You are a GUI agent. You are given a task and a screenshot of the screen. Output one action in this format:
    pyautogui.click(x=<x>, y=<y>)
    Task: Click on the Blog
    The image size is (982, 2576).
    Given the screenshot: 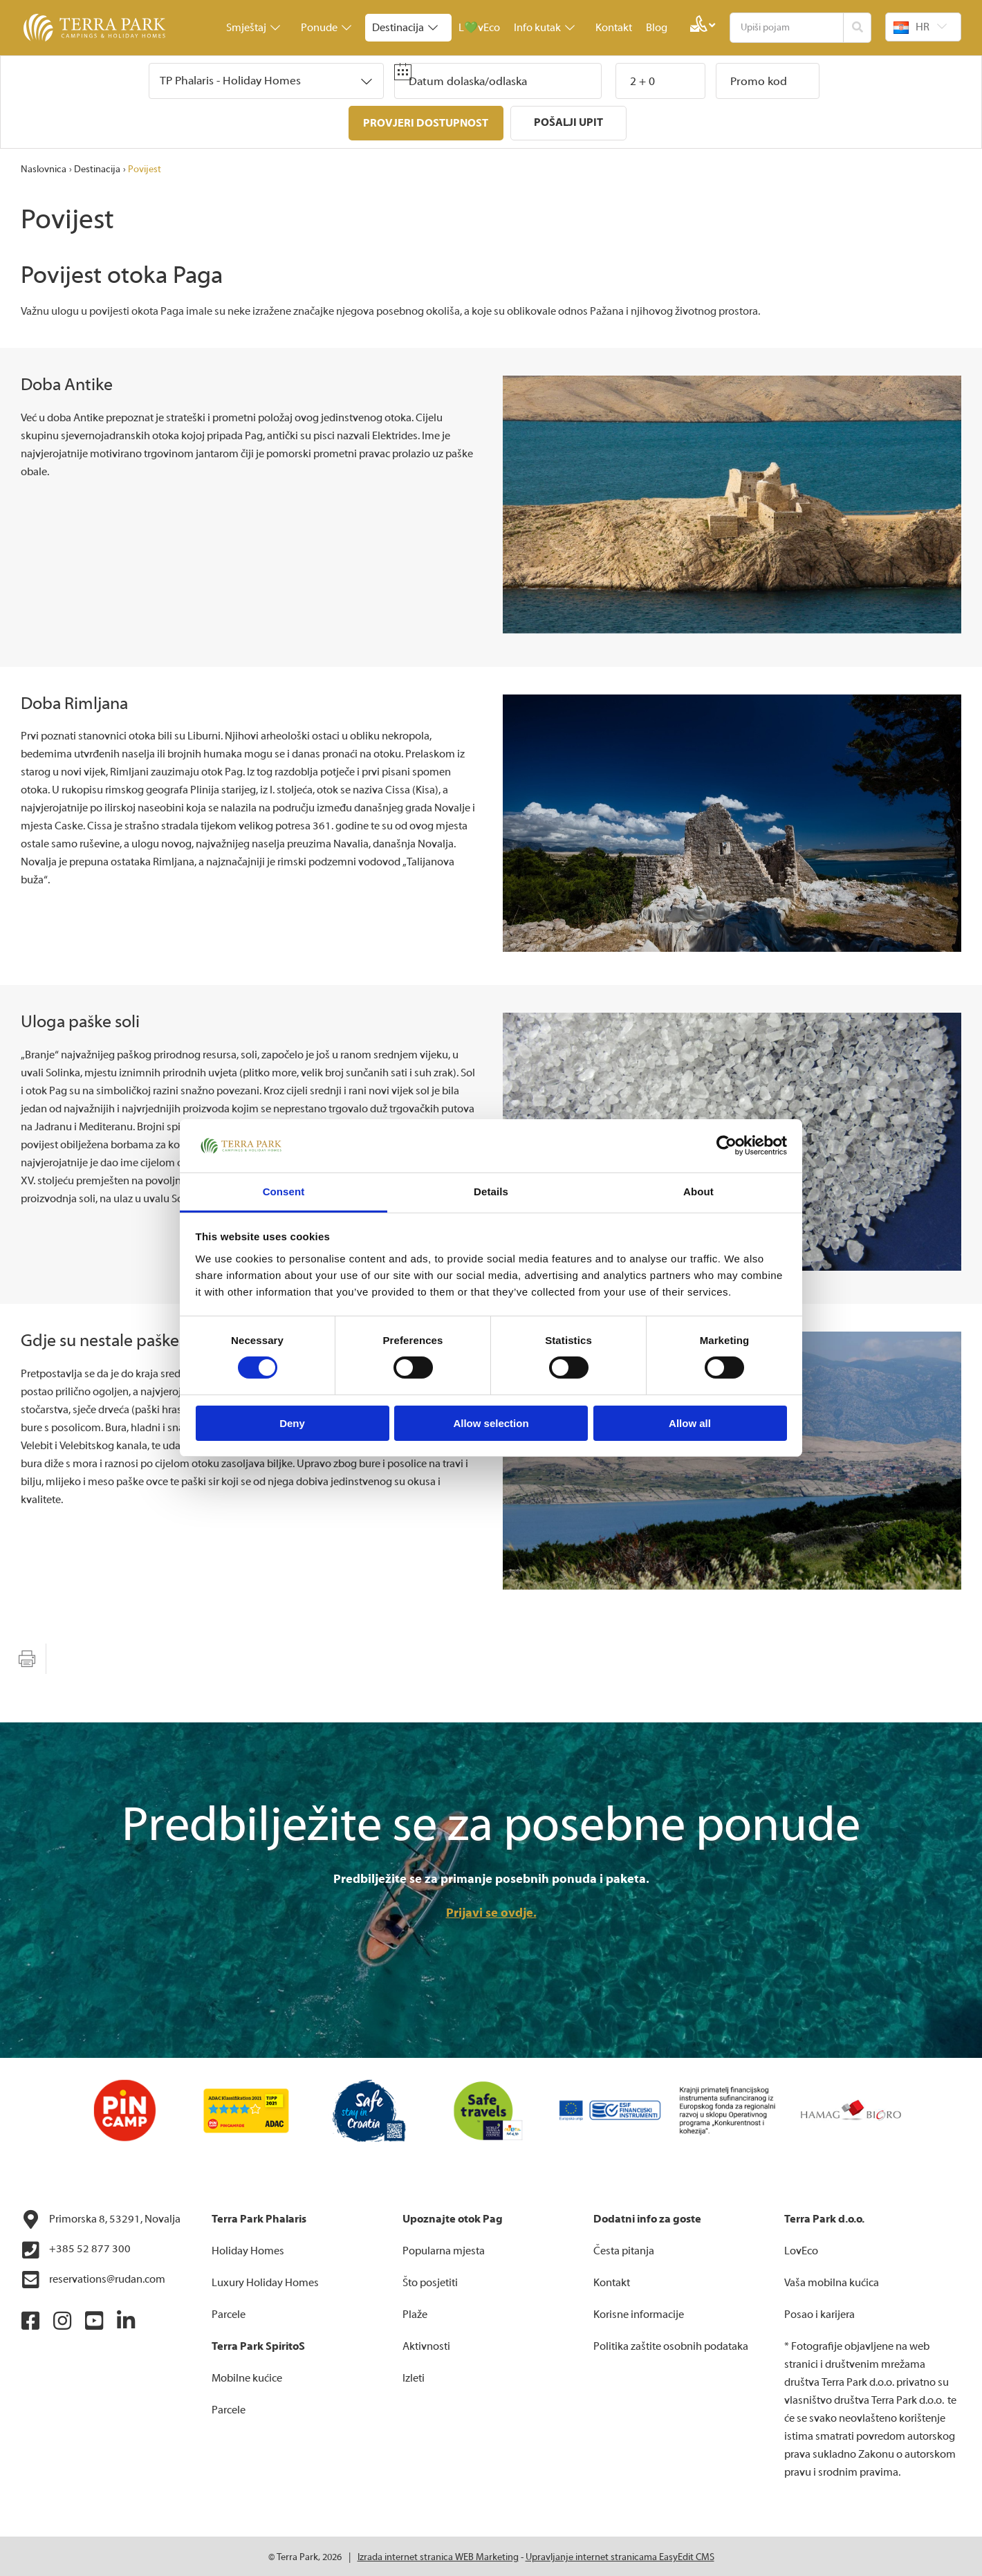 What is the action you would take?
    pyautogui.click(x=656, y=27)
    